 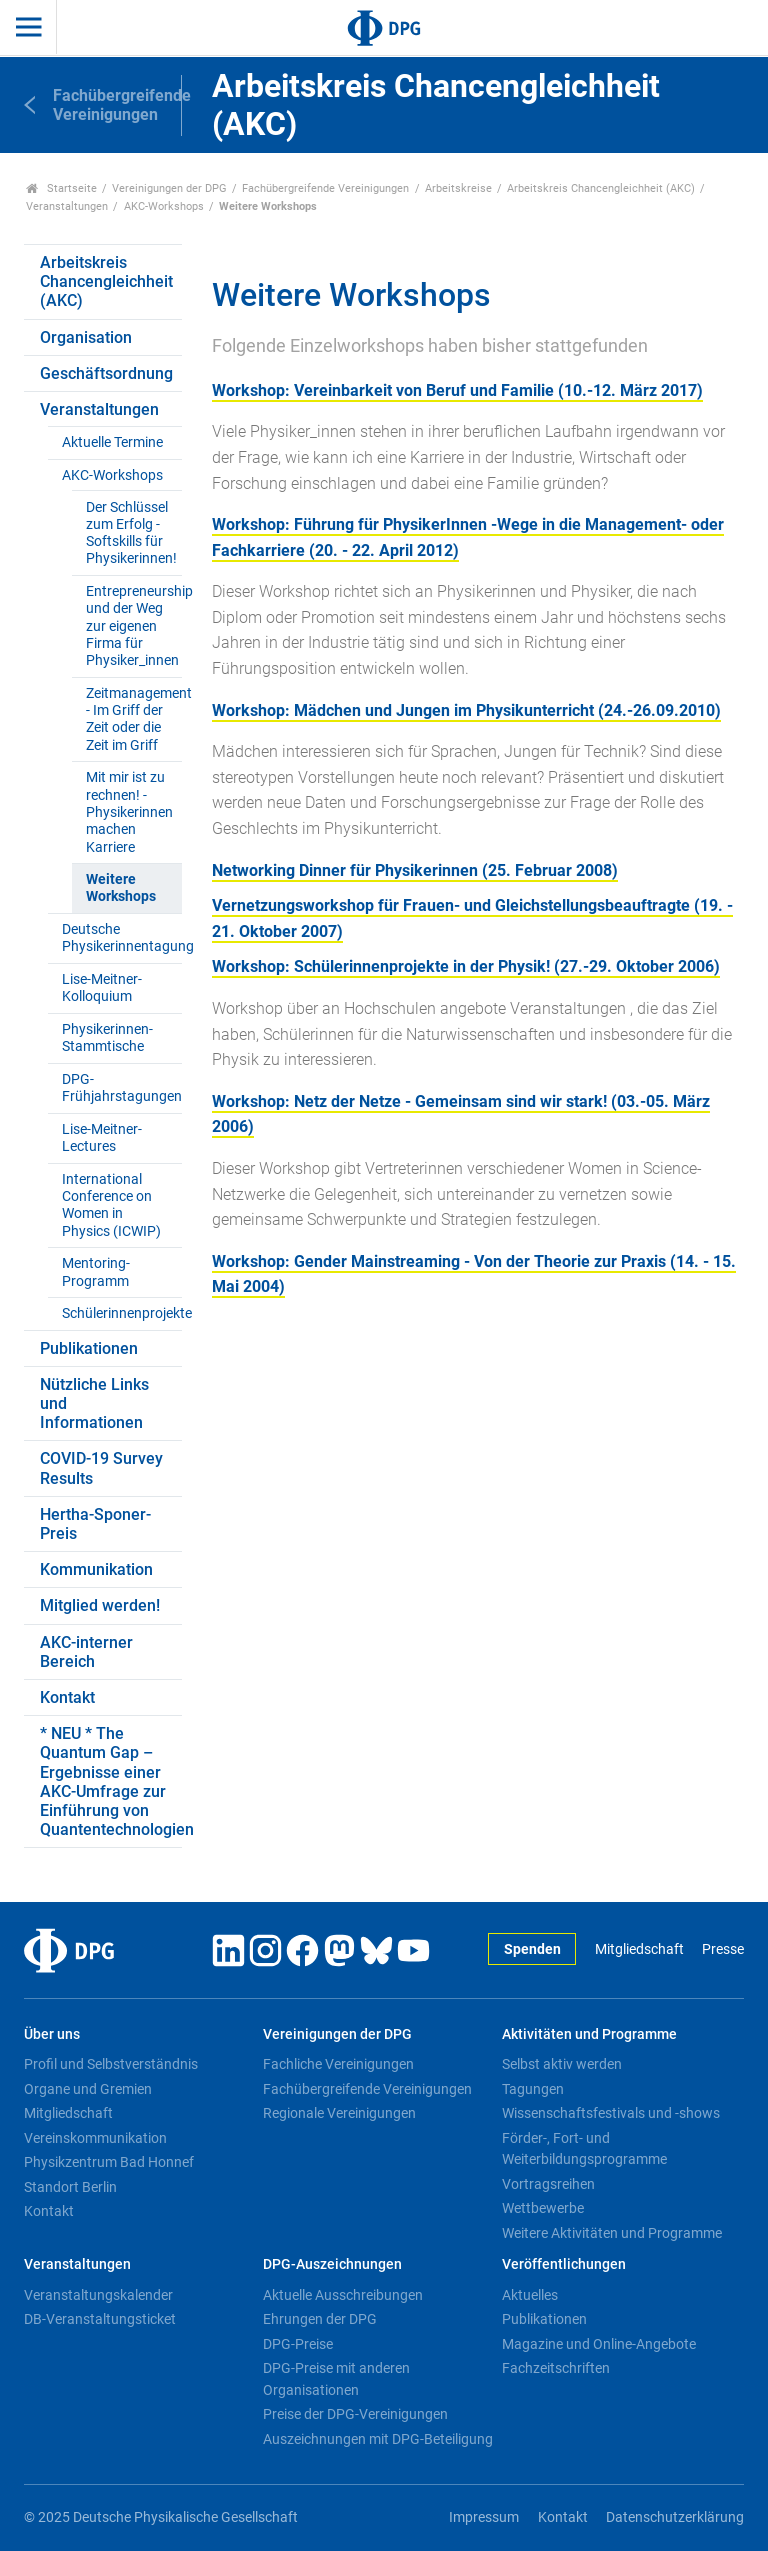 What do you see at coordinates (584, 2149) in the screenshot?
I see `Förder-, Fort- und Weiterbildungsprogramme` at bounding box center [584, 2149].